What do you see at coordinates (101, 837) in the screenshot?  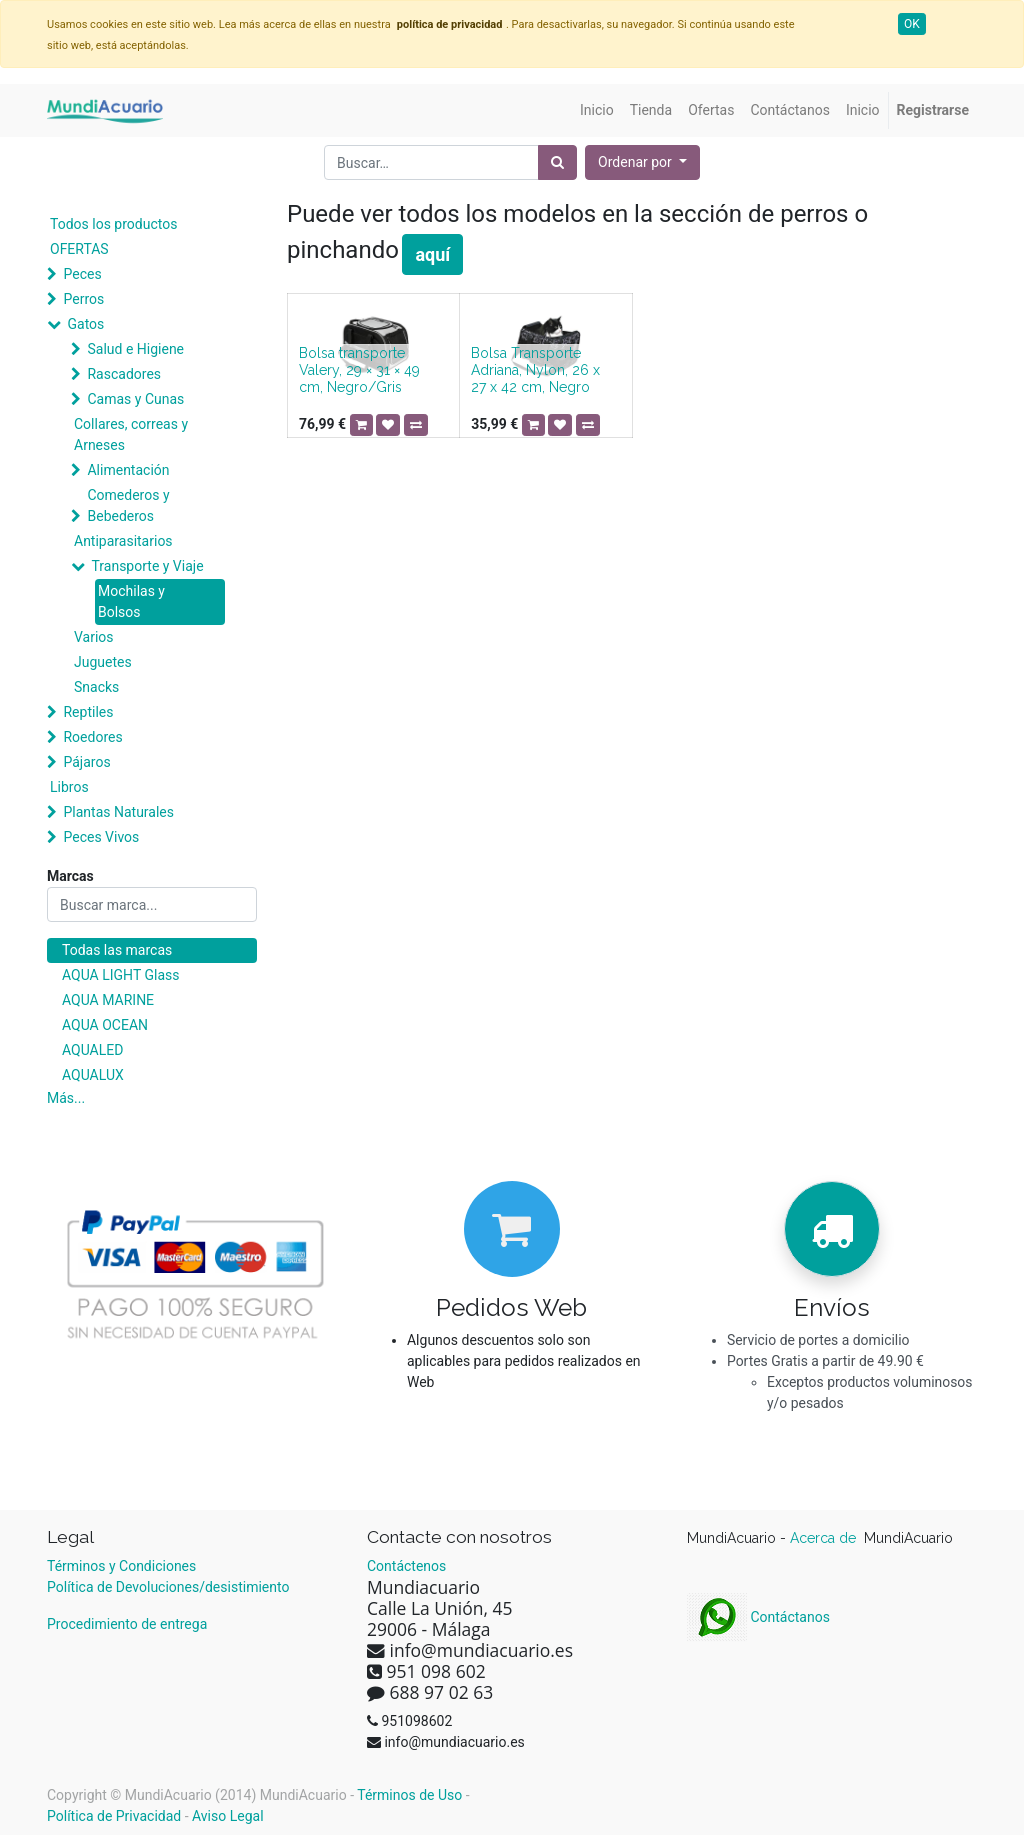 I see `Peces Vivos` at bounding box center [101, 837].